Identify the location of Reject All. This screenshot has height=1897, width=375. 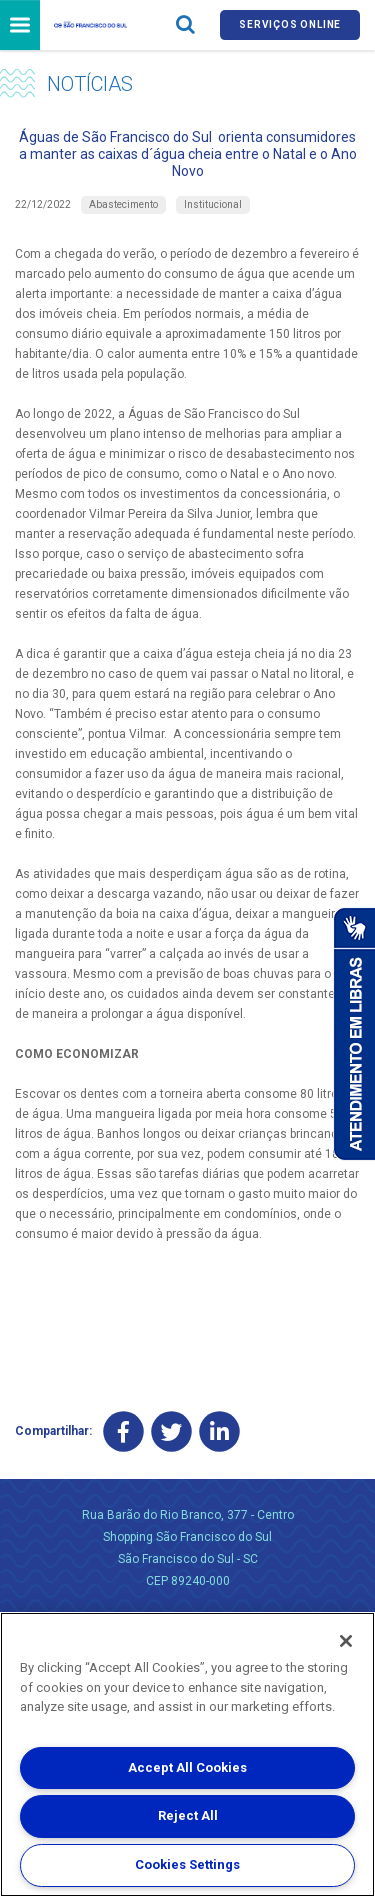
(188, 1815).